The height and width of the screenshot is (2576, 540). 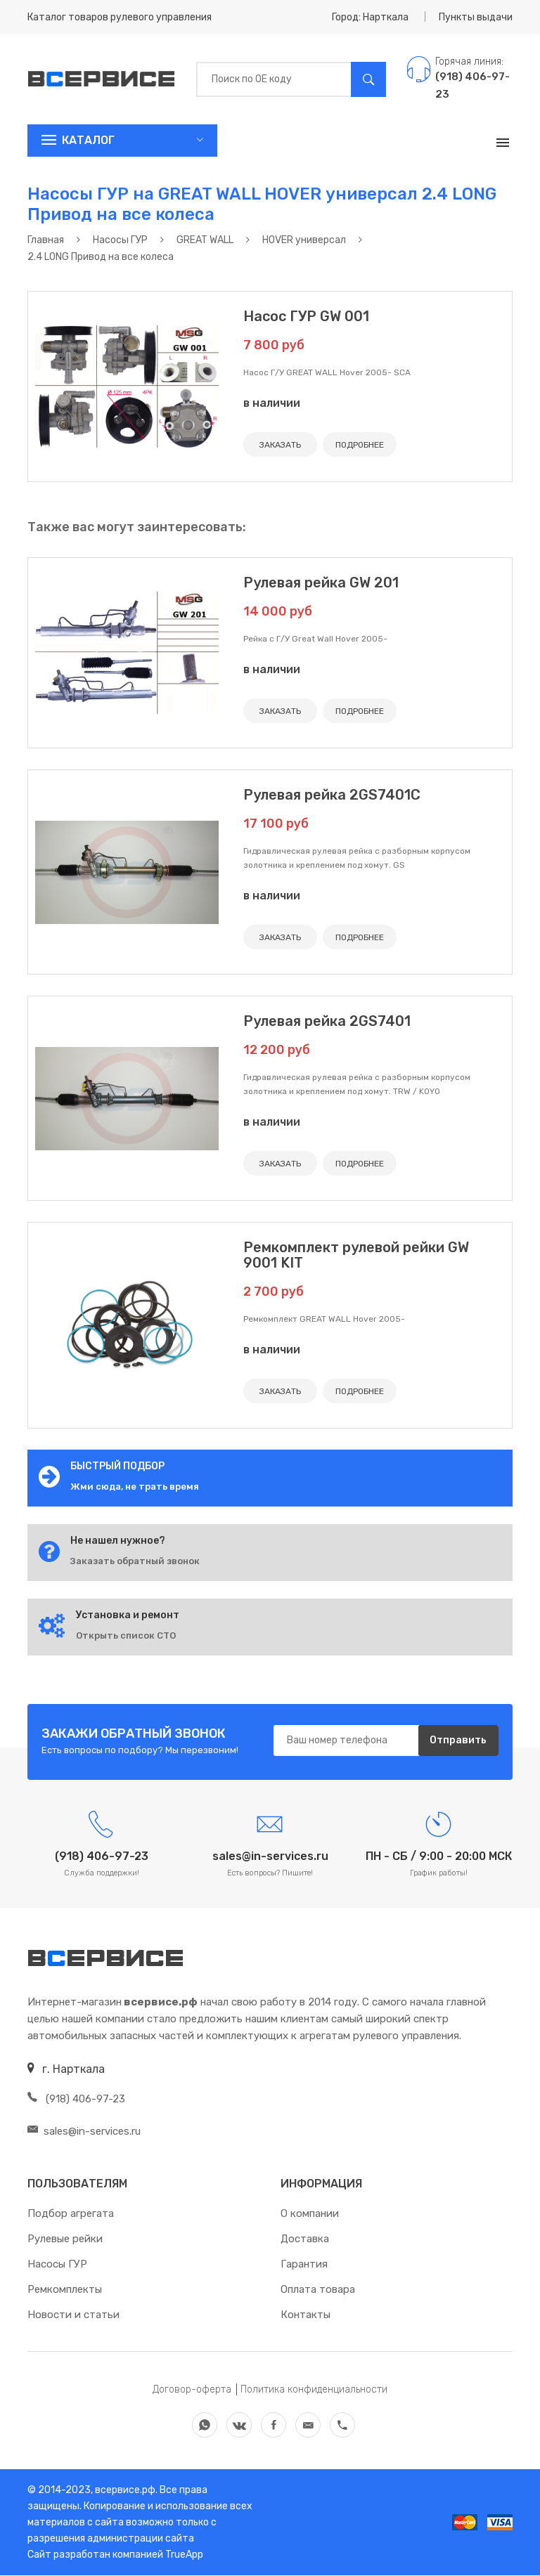 What do you see at coordinates (321, 582) in the screenshot?
I see `Рулевая рейка GW 201` at bounding box center [321, 582].